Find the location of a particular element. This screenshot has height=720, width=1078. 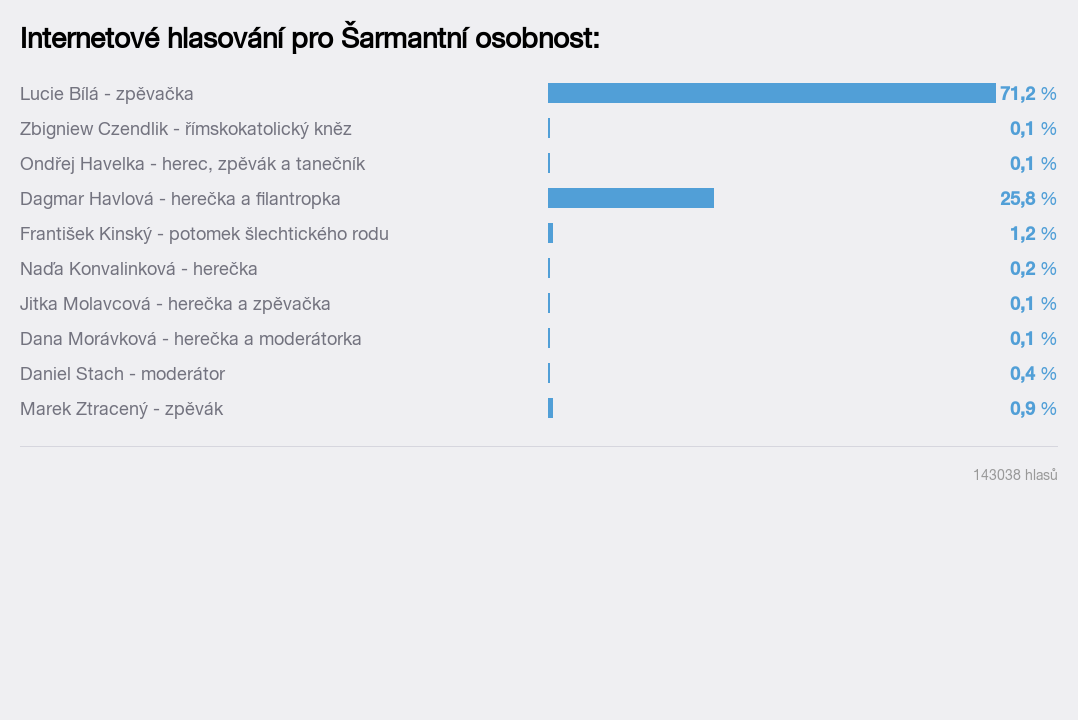

Lucie Bílá - zpěvačka is located at coordinates (107, 93).